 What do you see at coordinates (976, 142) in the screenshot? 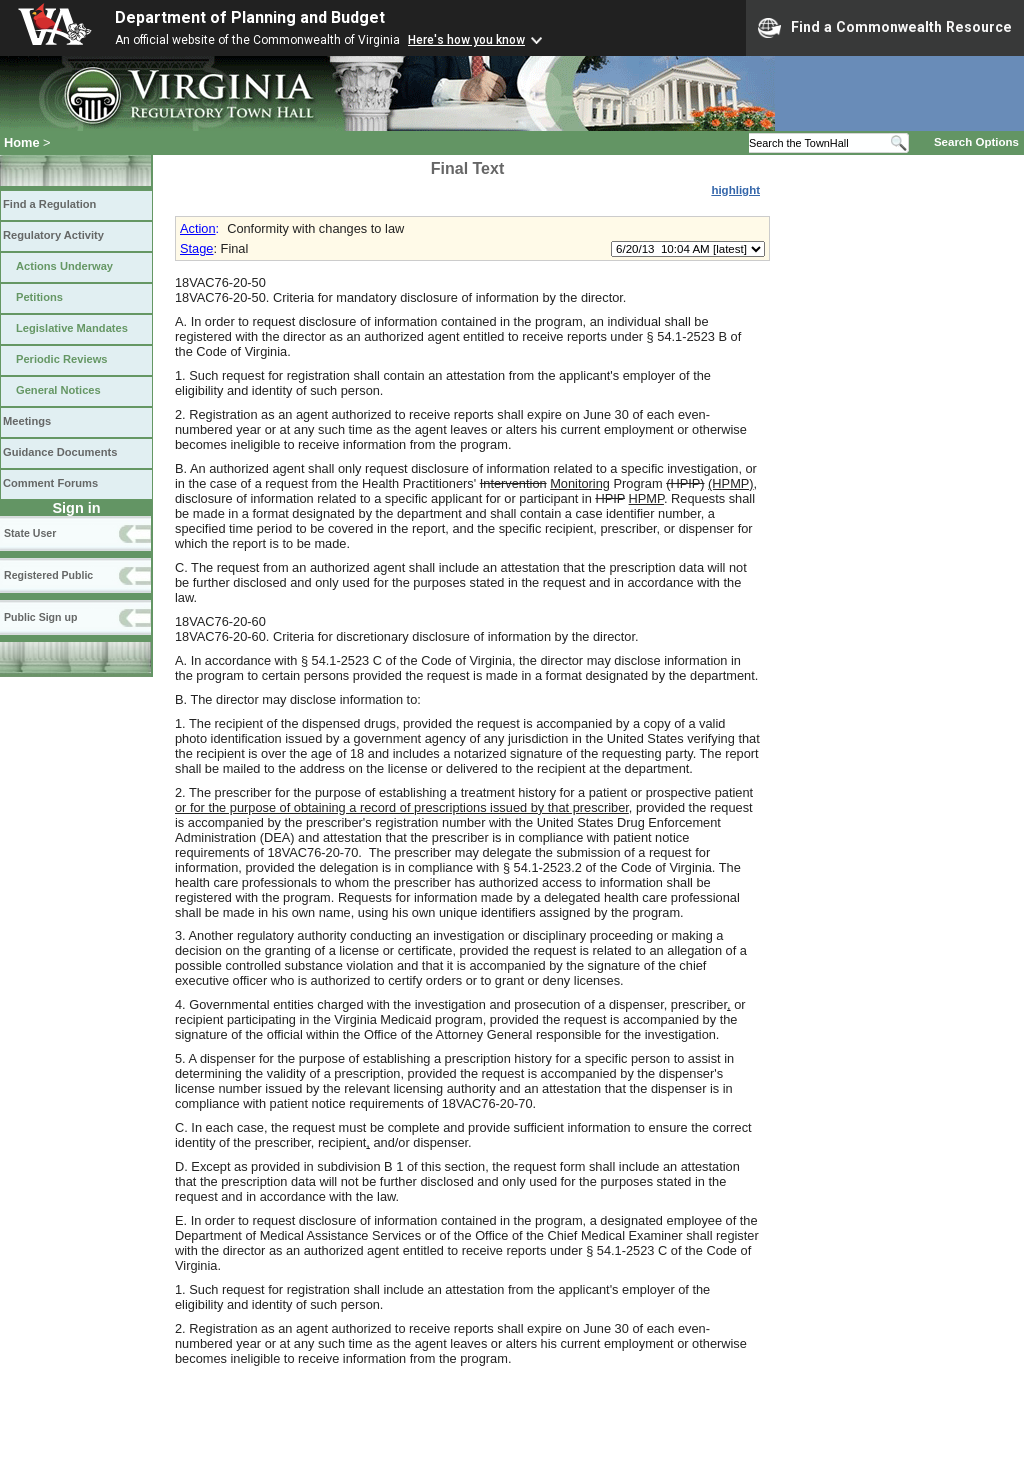
I see `Search Options` at bounding box center [976, 142].